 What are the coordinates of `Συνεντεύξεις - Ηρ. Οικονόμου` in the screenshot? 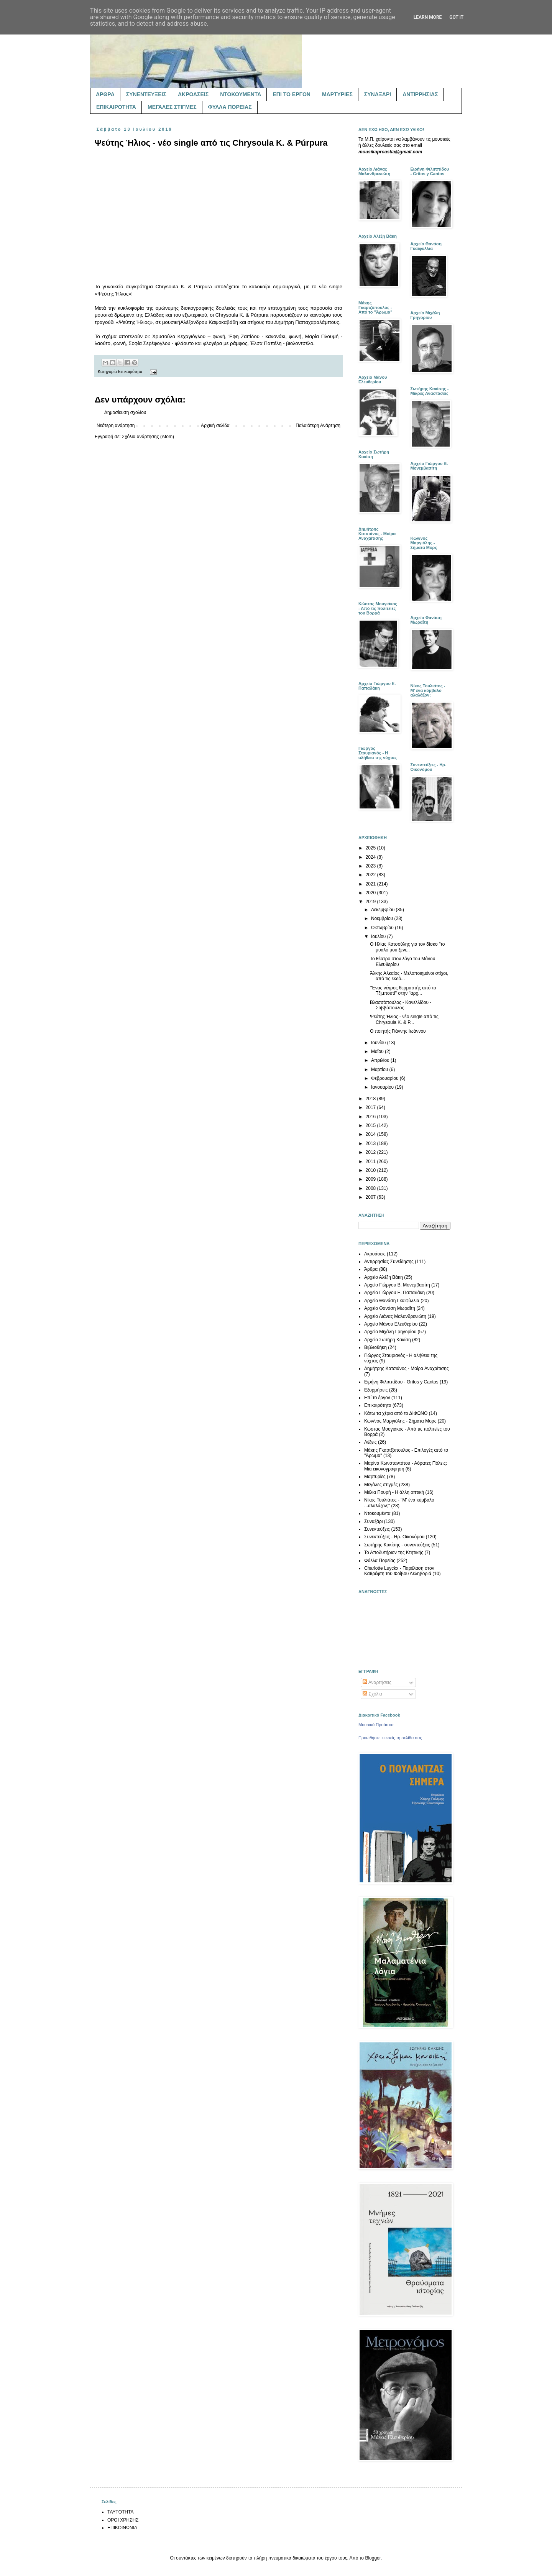 It's located at (394, 1536).